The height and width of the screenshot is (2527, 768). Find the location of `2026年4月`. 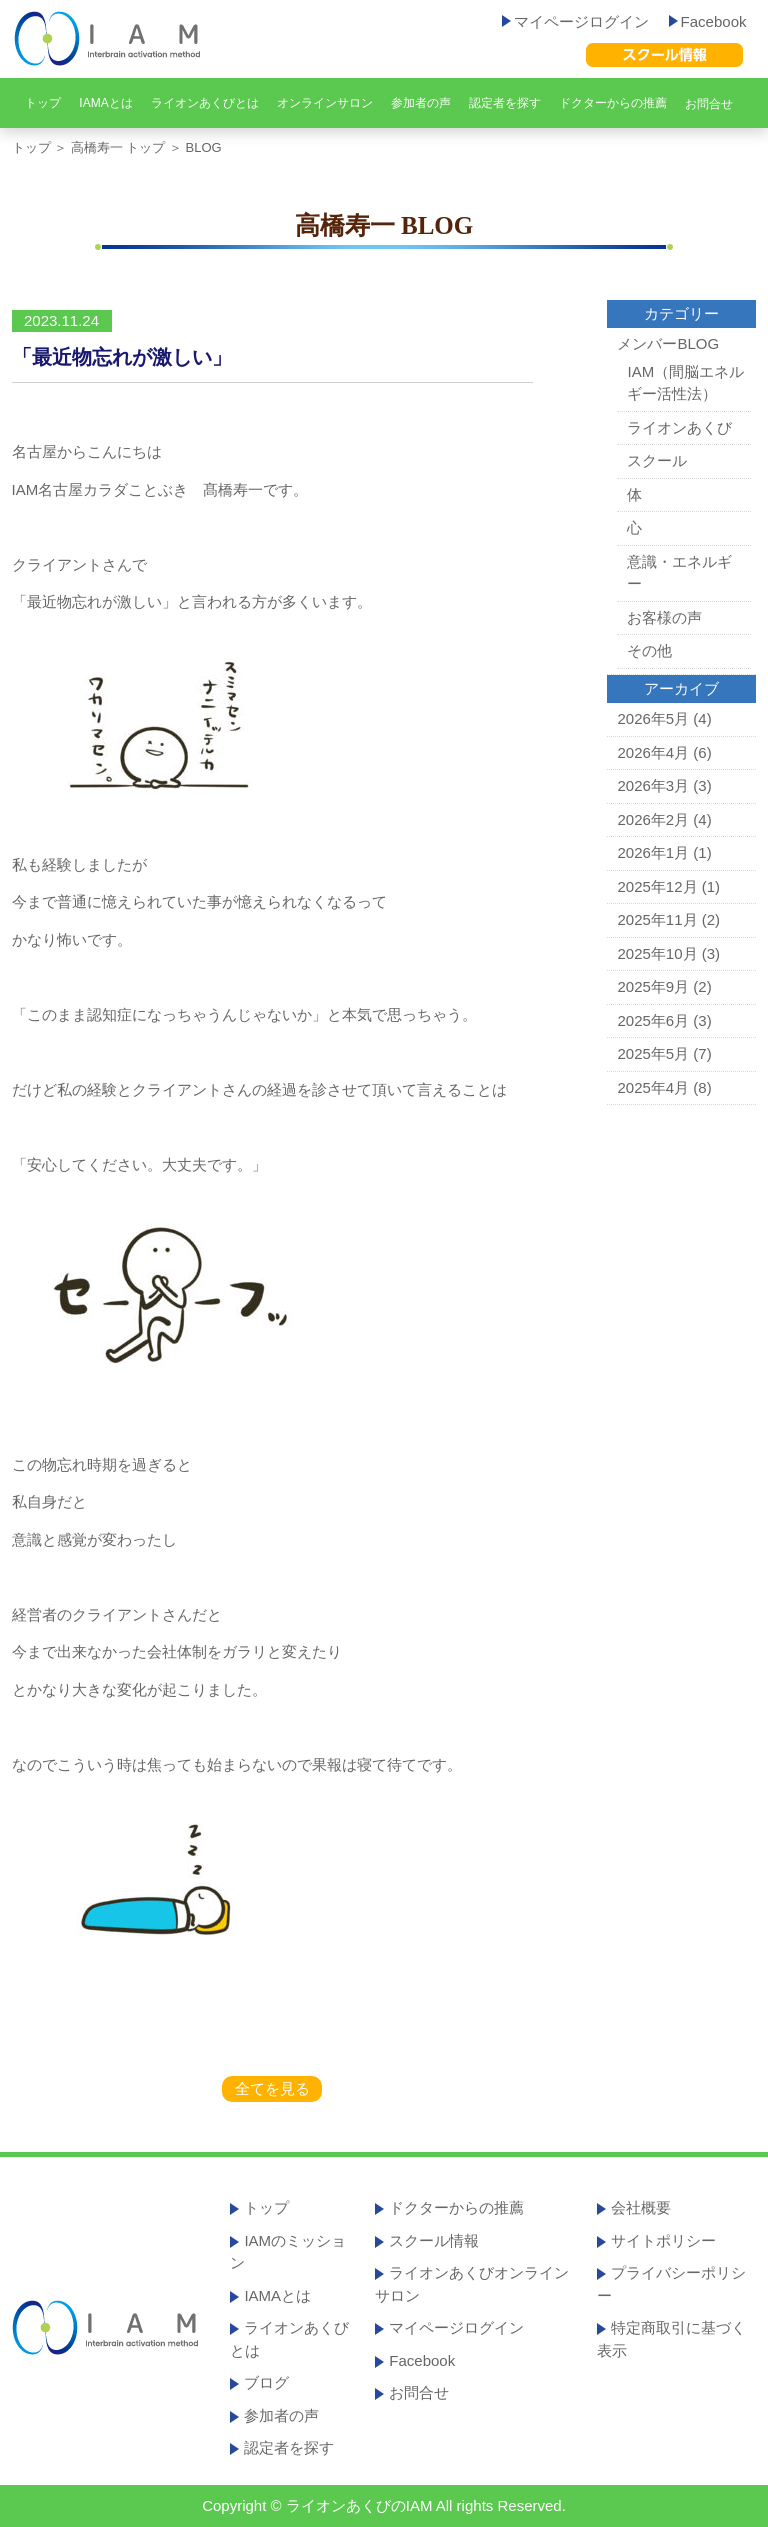

2026年4月 is located at coordinates (653, 752).